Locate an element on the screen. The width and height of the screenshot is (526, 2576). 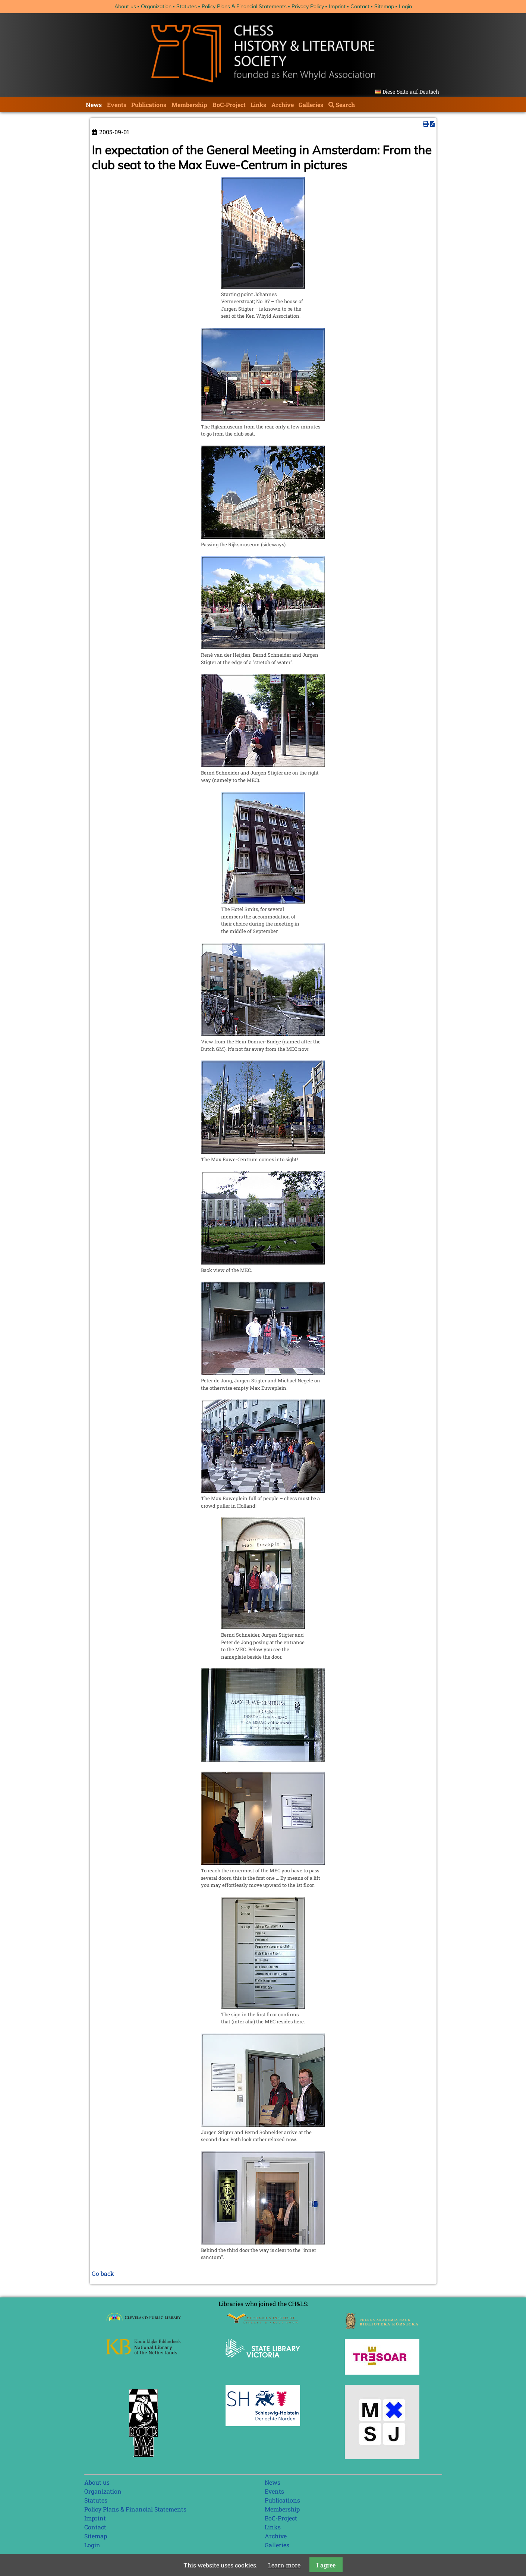
BoC-Project is located at coordinates (229, 105).